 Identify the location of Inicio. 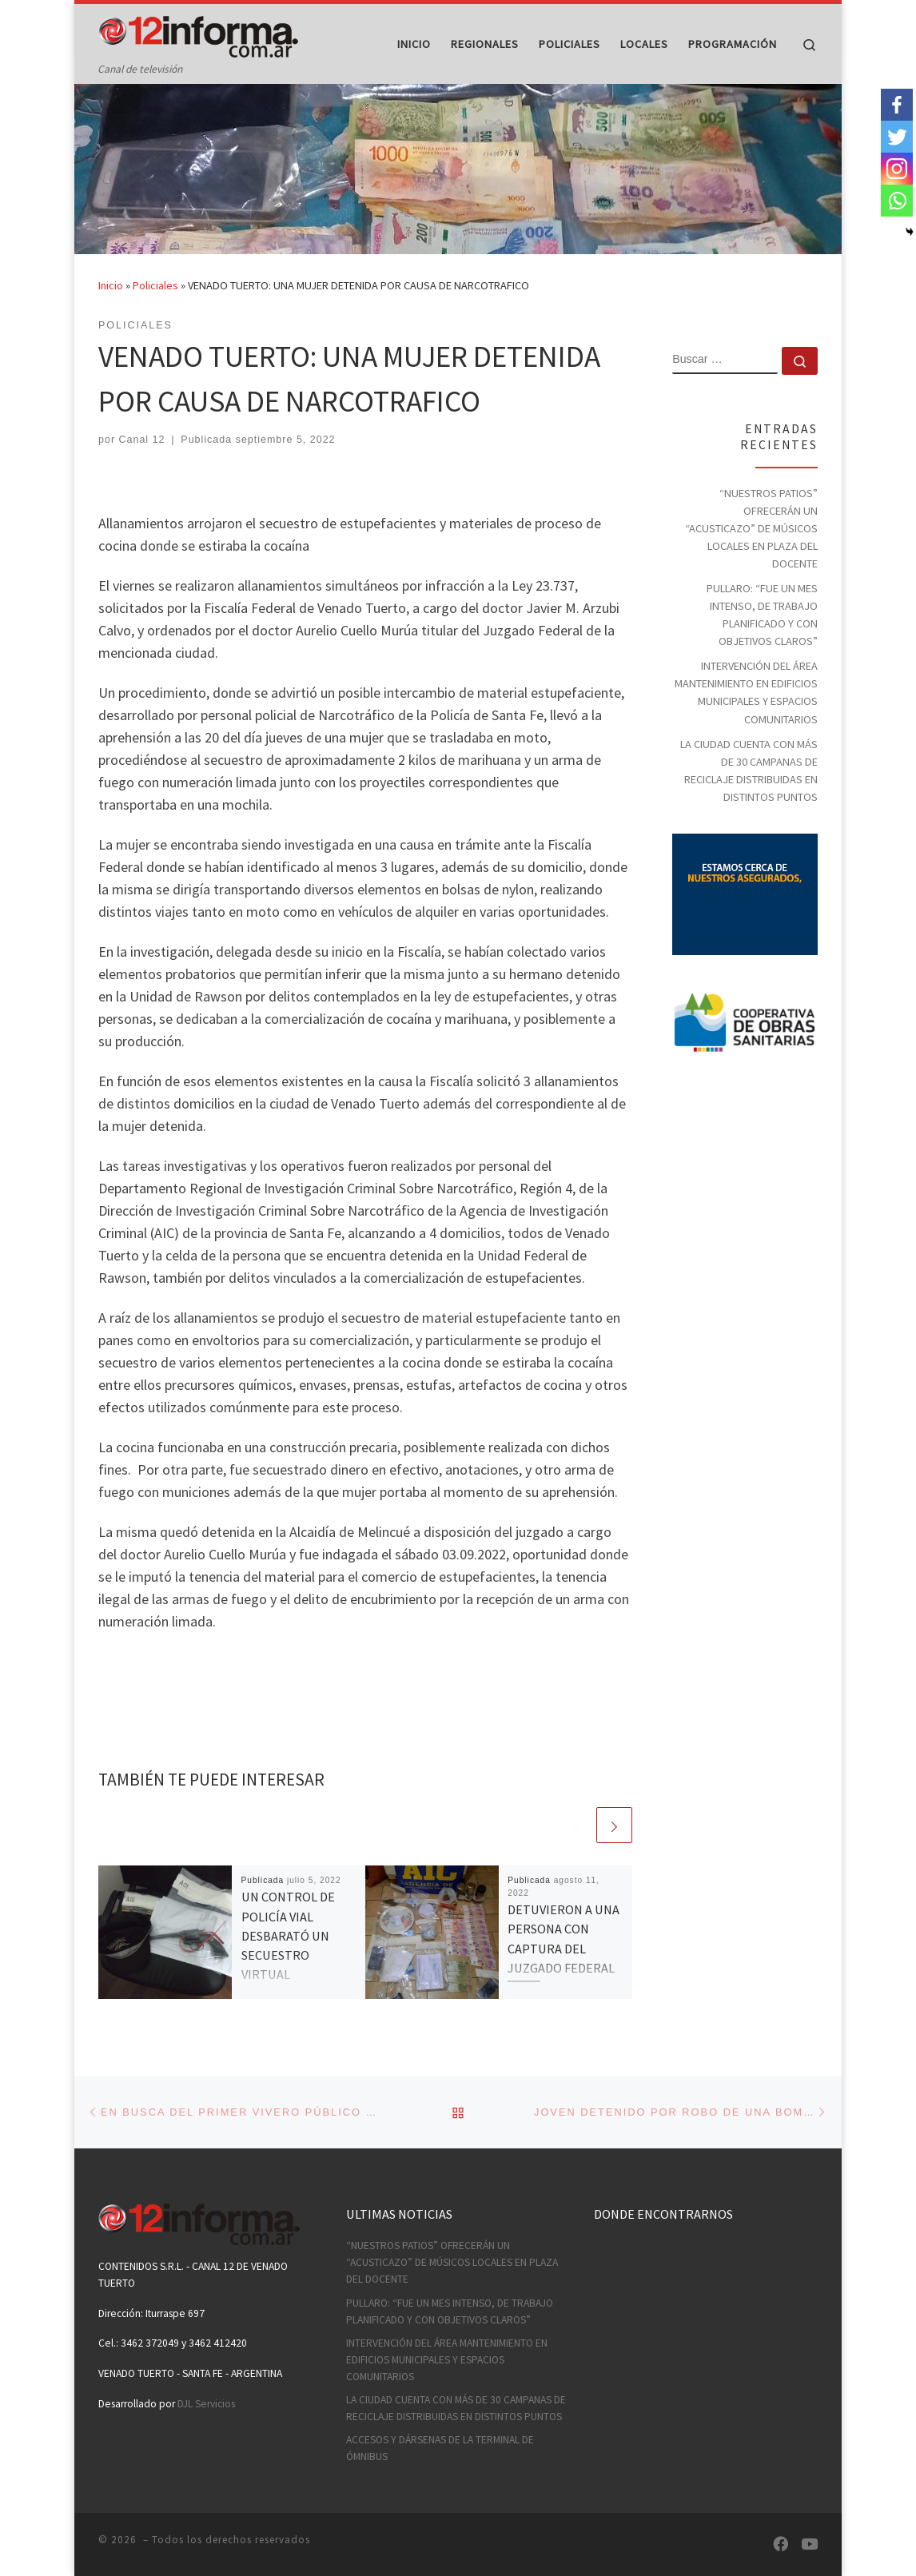
(110, 316).